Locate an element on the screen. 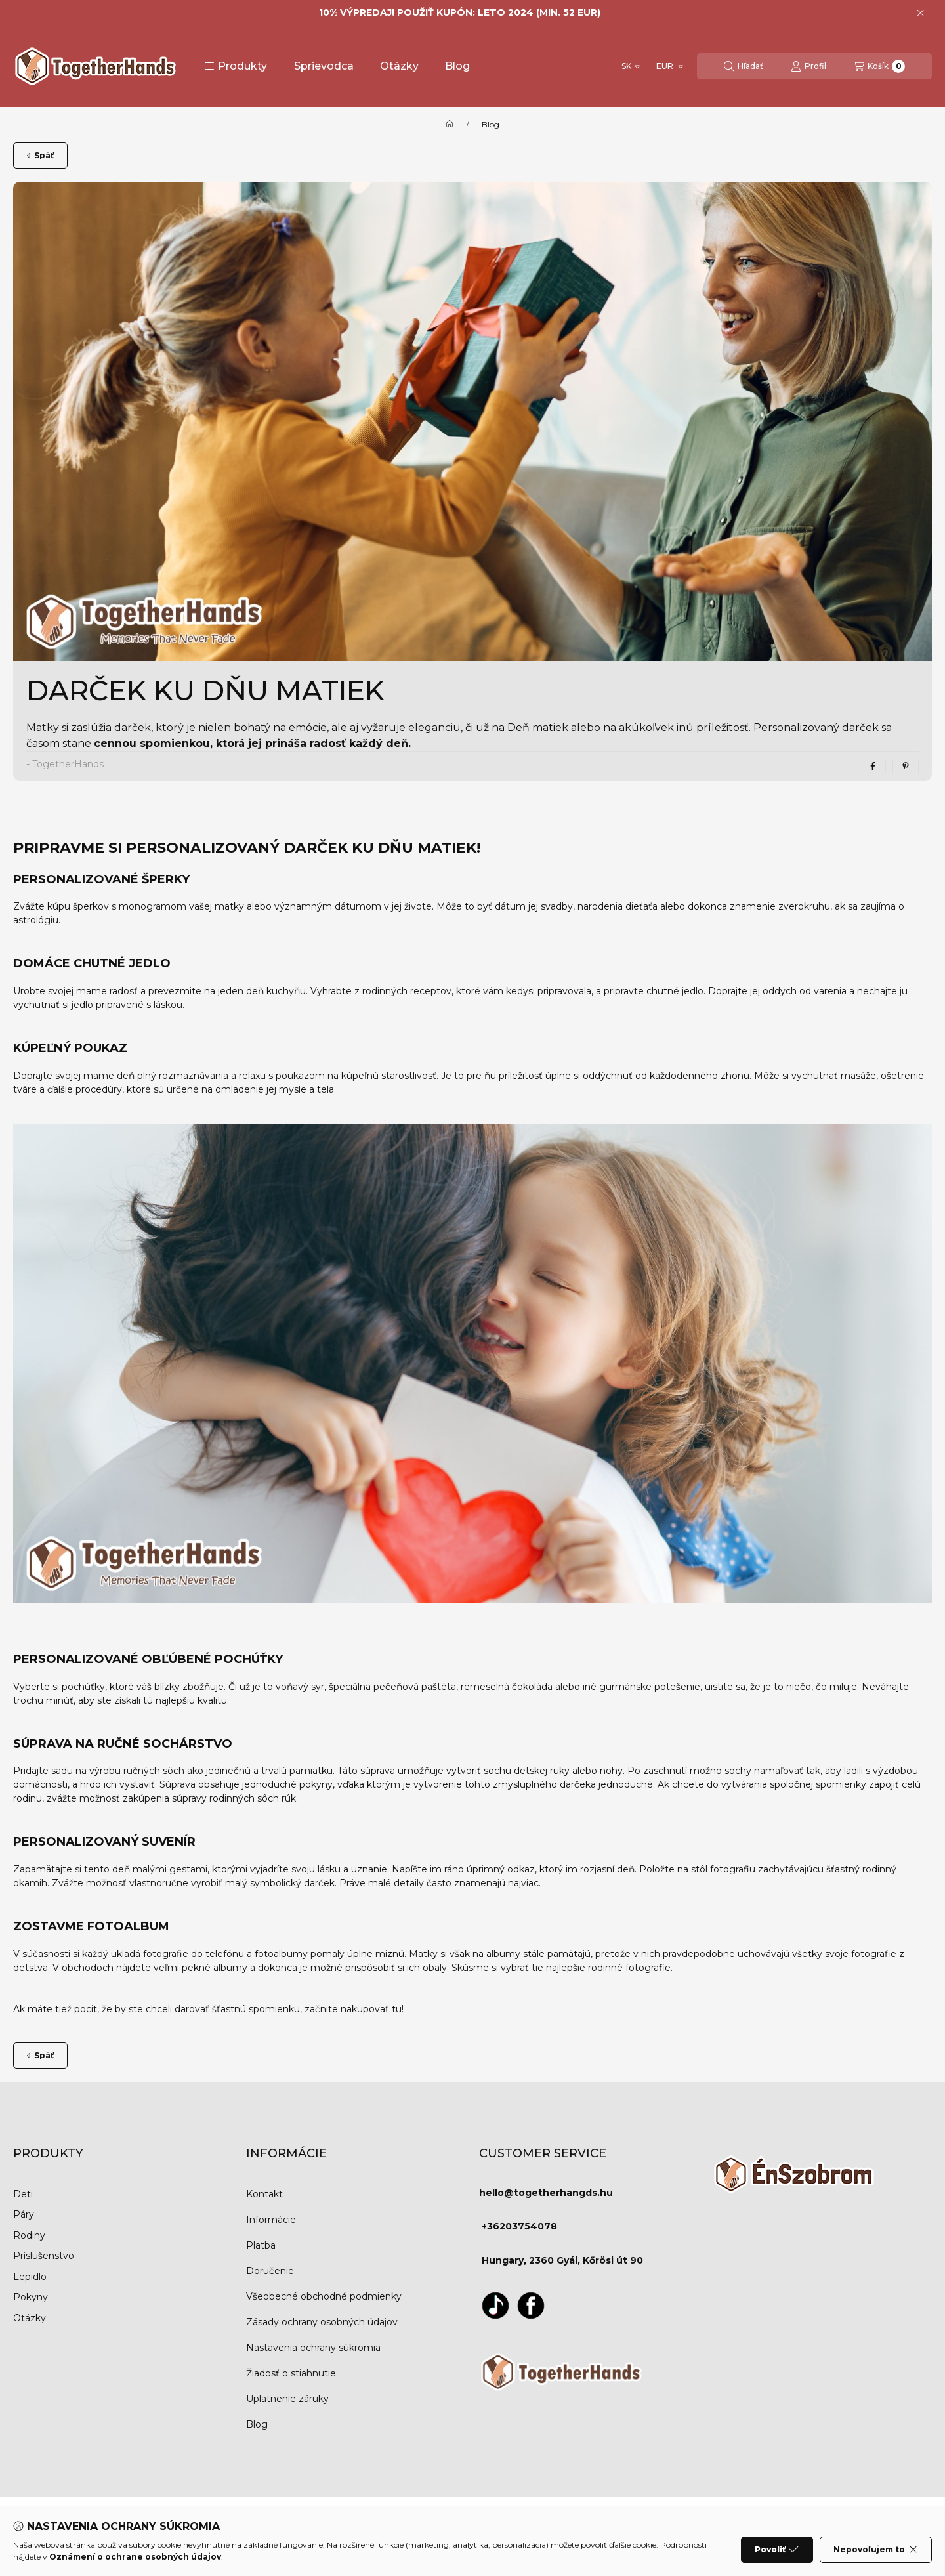  [Hľadať] is located at coordinates (743, 66).